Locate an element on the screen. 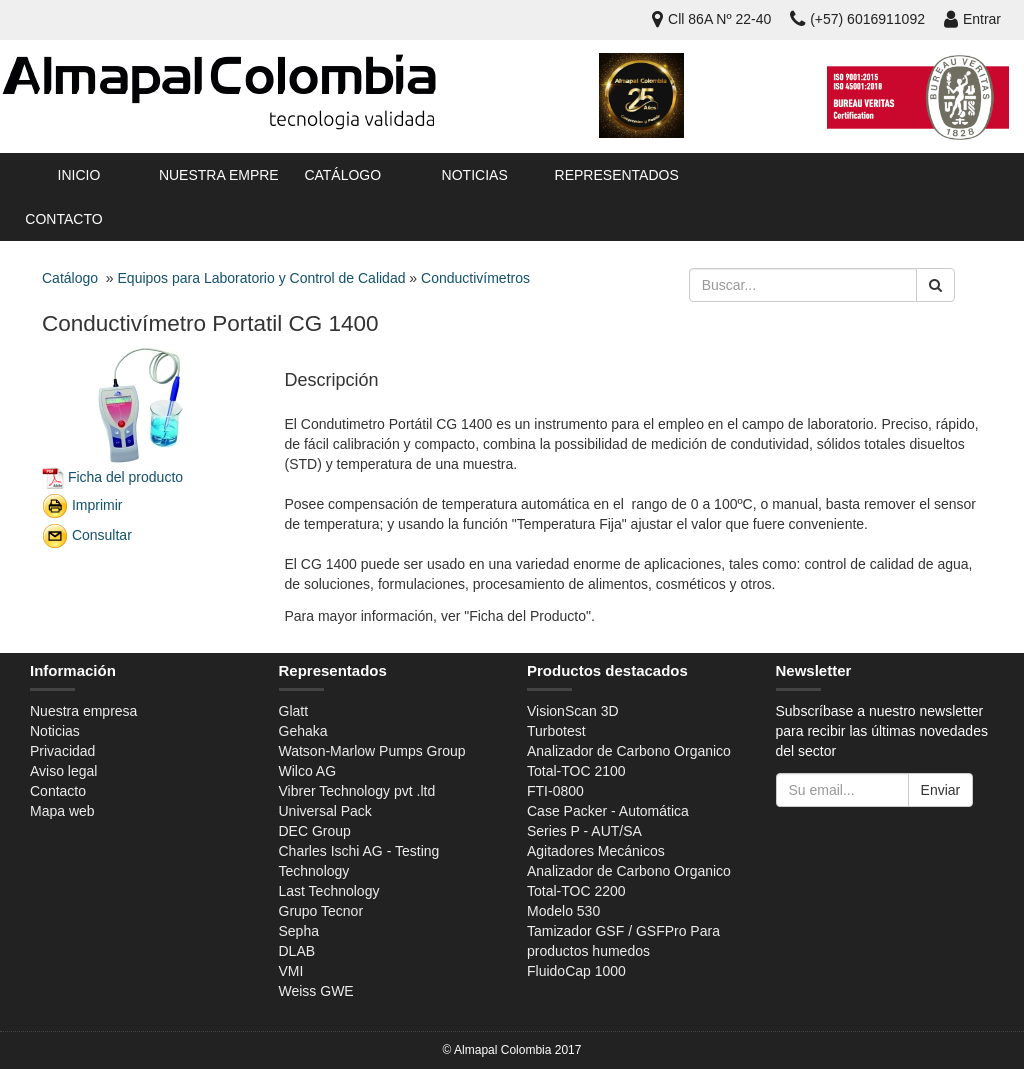 The image size is (1024, 1069). Vibrer Technology pvt .ltd is located at coordinates (357, 791).